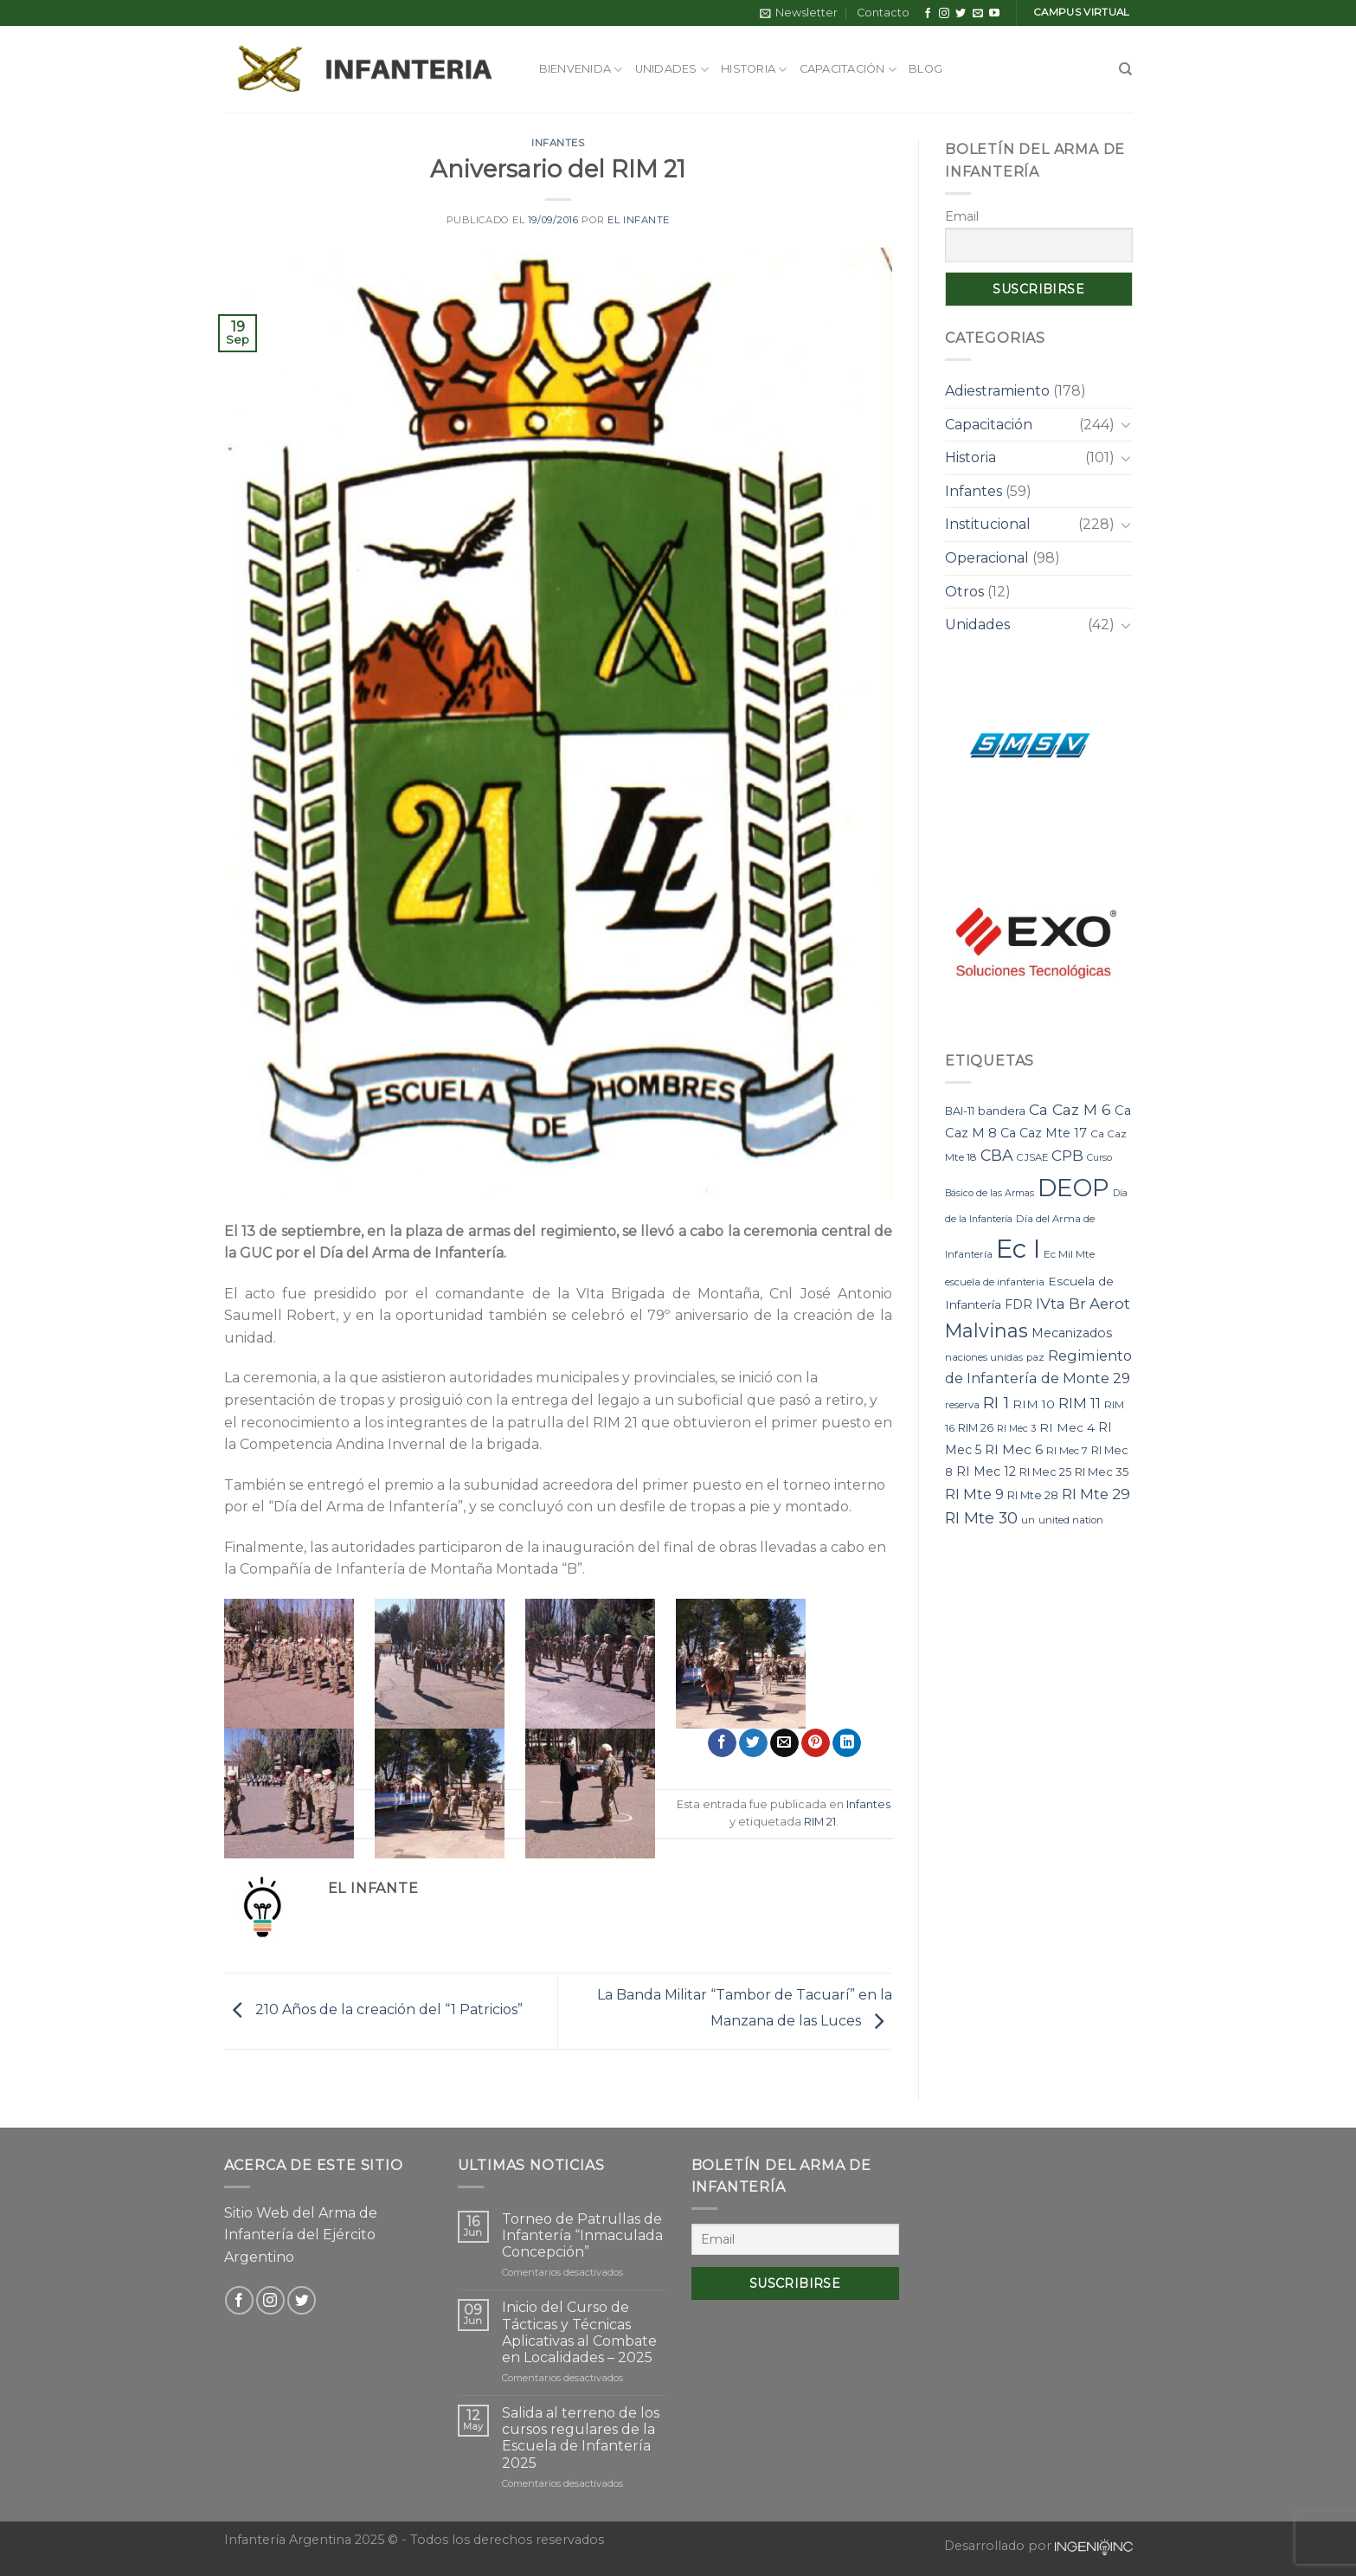 The width and height of the screenshot is (1356, 2576). Describe the element at coordinates (1016, 1428) in the screenshot. I see `RI Mec 3 [RI Mec 3 (7 elementos)]` at that location.